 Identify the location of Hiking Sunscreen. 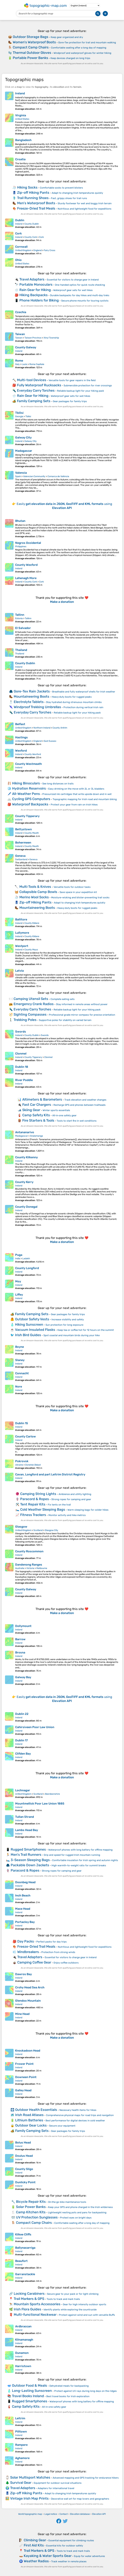
(29, 1324).